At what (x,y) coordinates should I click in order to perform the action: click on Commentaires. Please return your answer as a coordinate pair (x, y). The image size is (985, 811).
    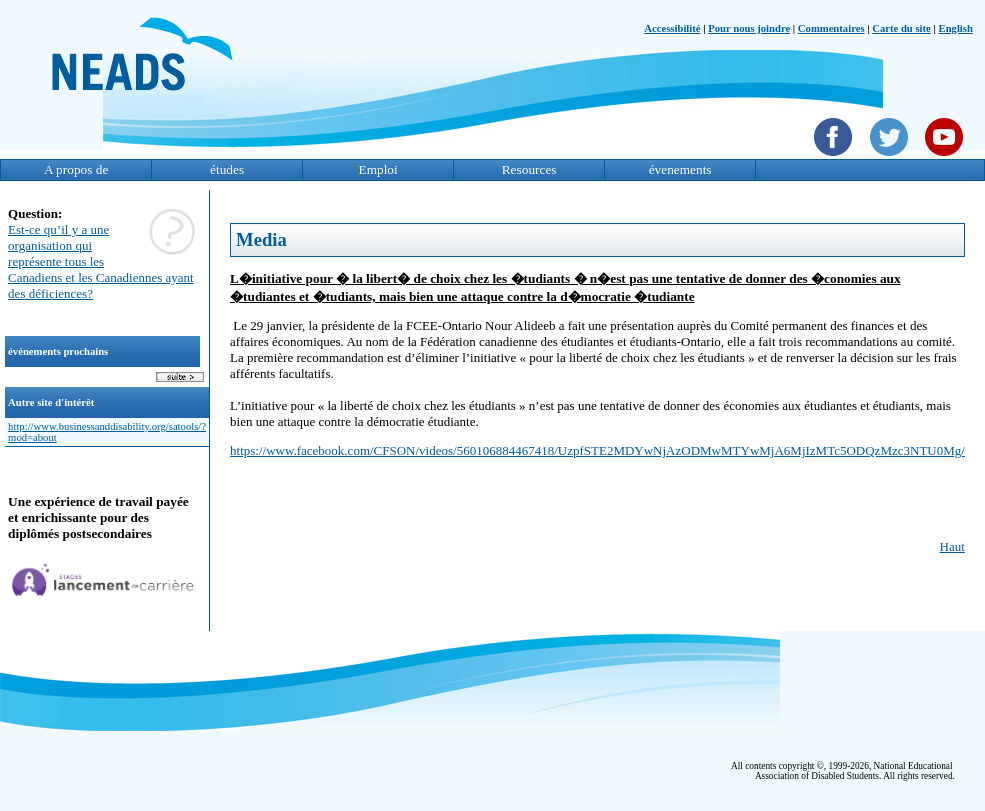
    Looking at the image, I should click on (831, 28).